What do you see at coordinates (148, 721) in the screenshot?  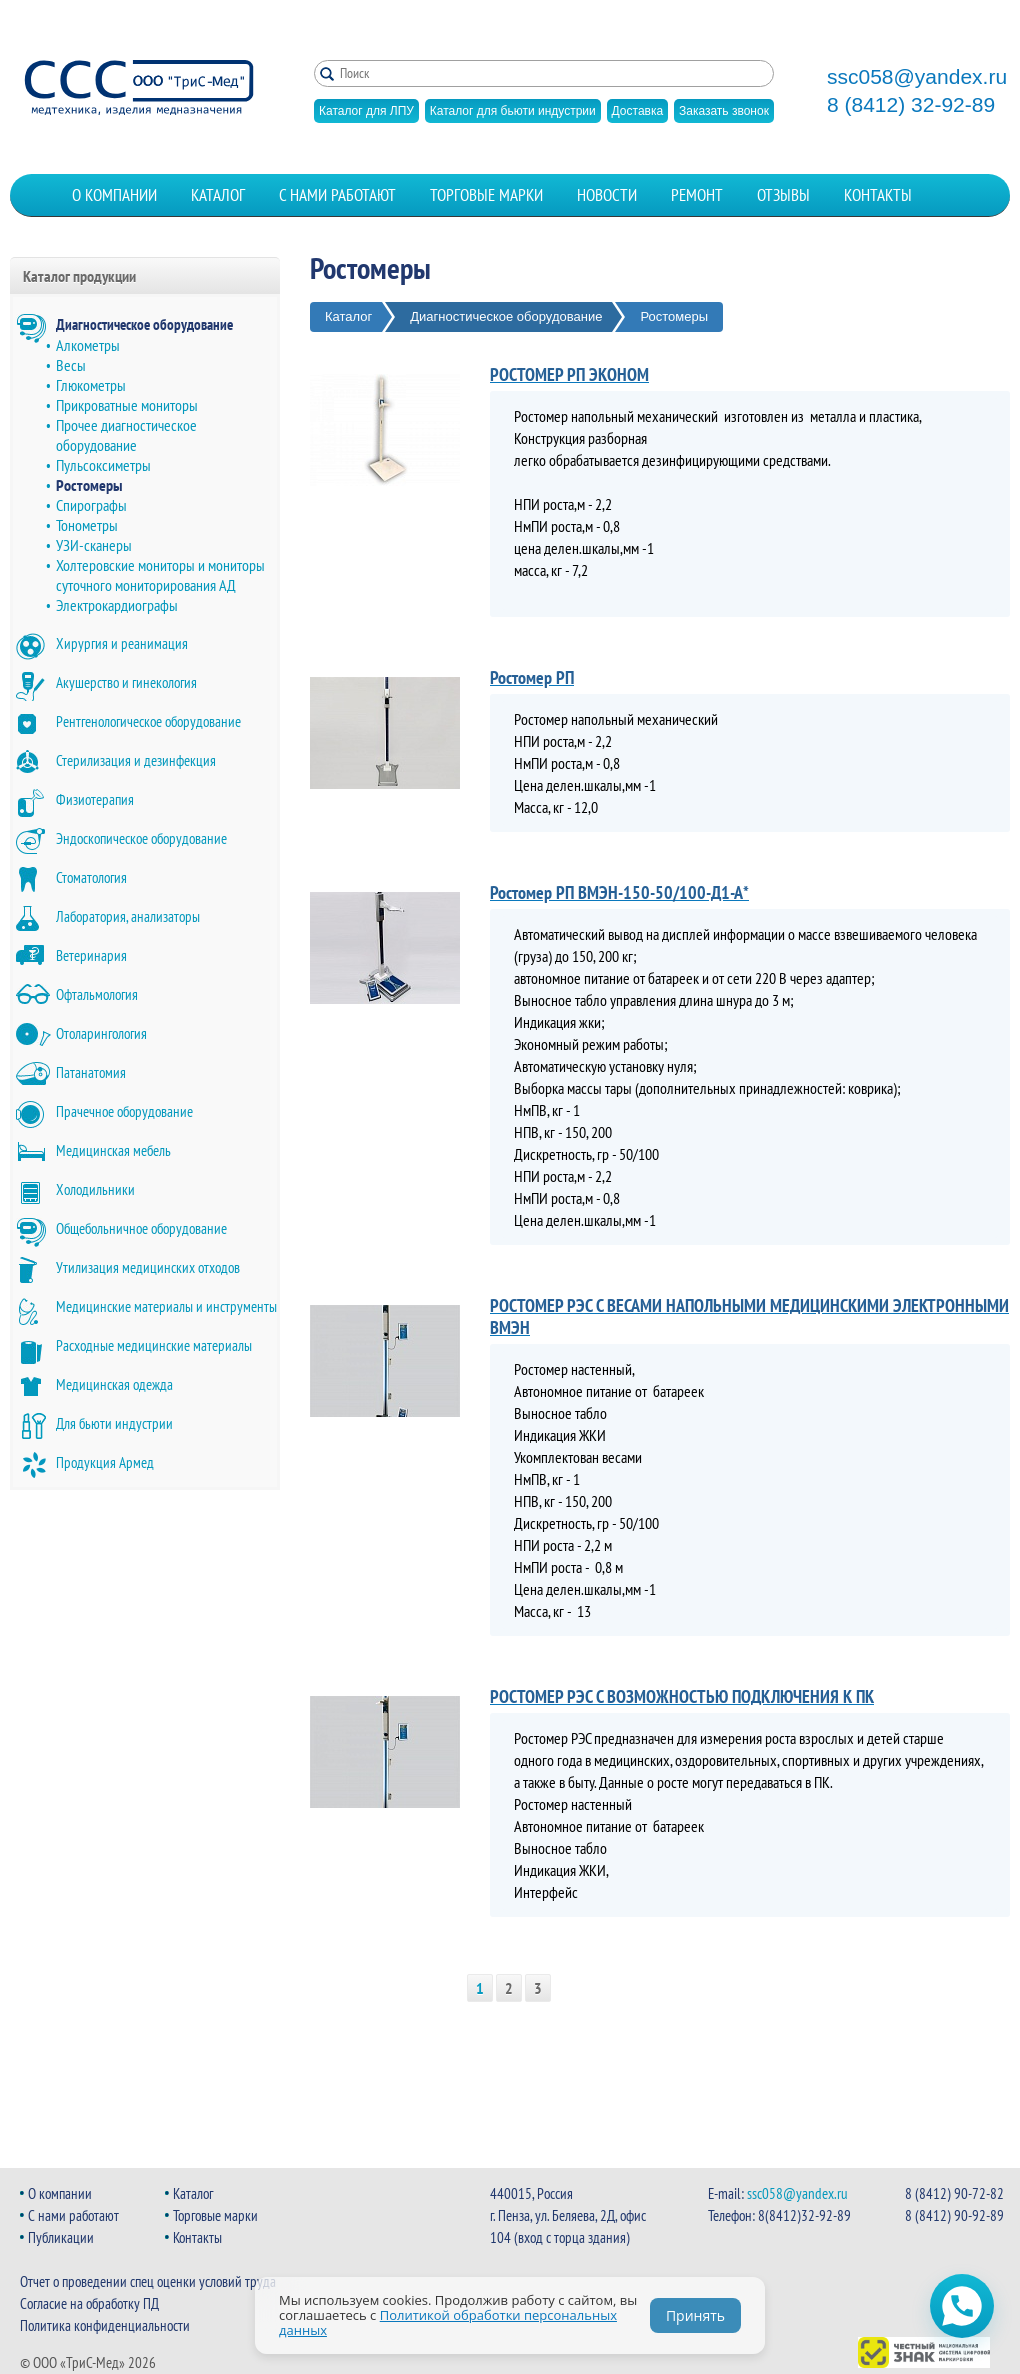 I see `Рентгенологическое оборудование` at bounding box center [148, 721].